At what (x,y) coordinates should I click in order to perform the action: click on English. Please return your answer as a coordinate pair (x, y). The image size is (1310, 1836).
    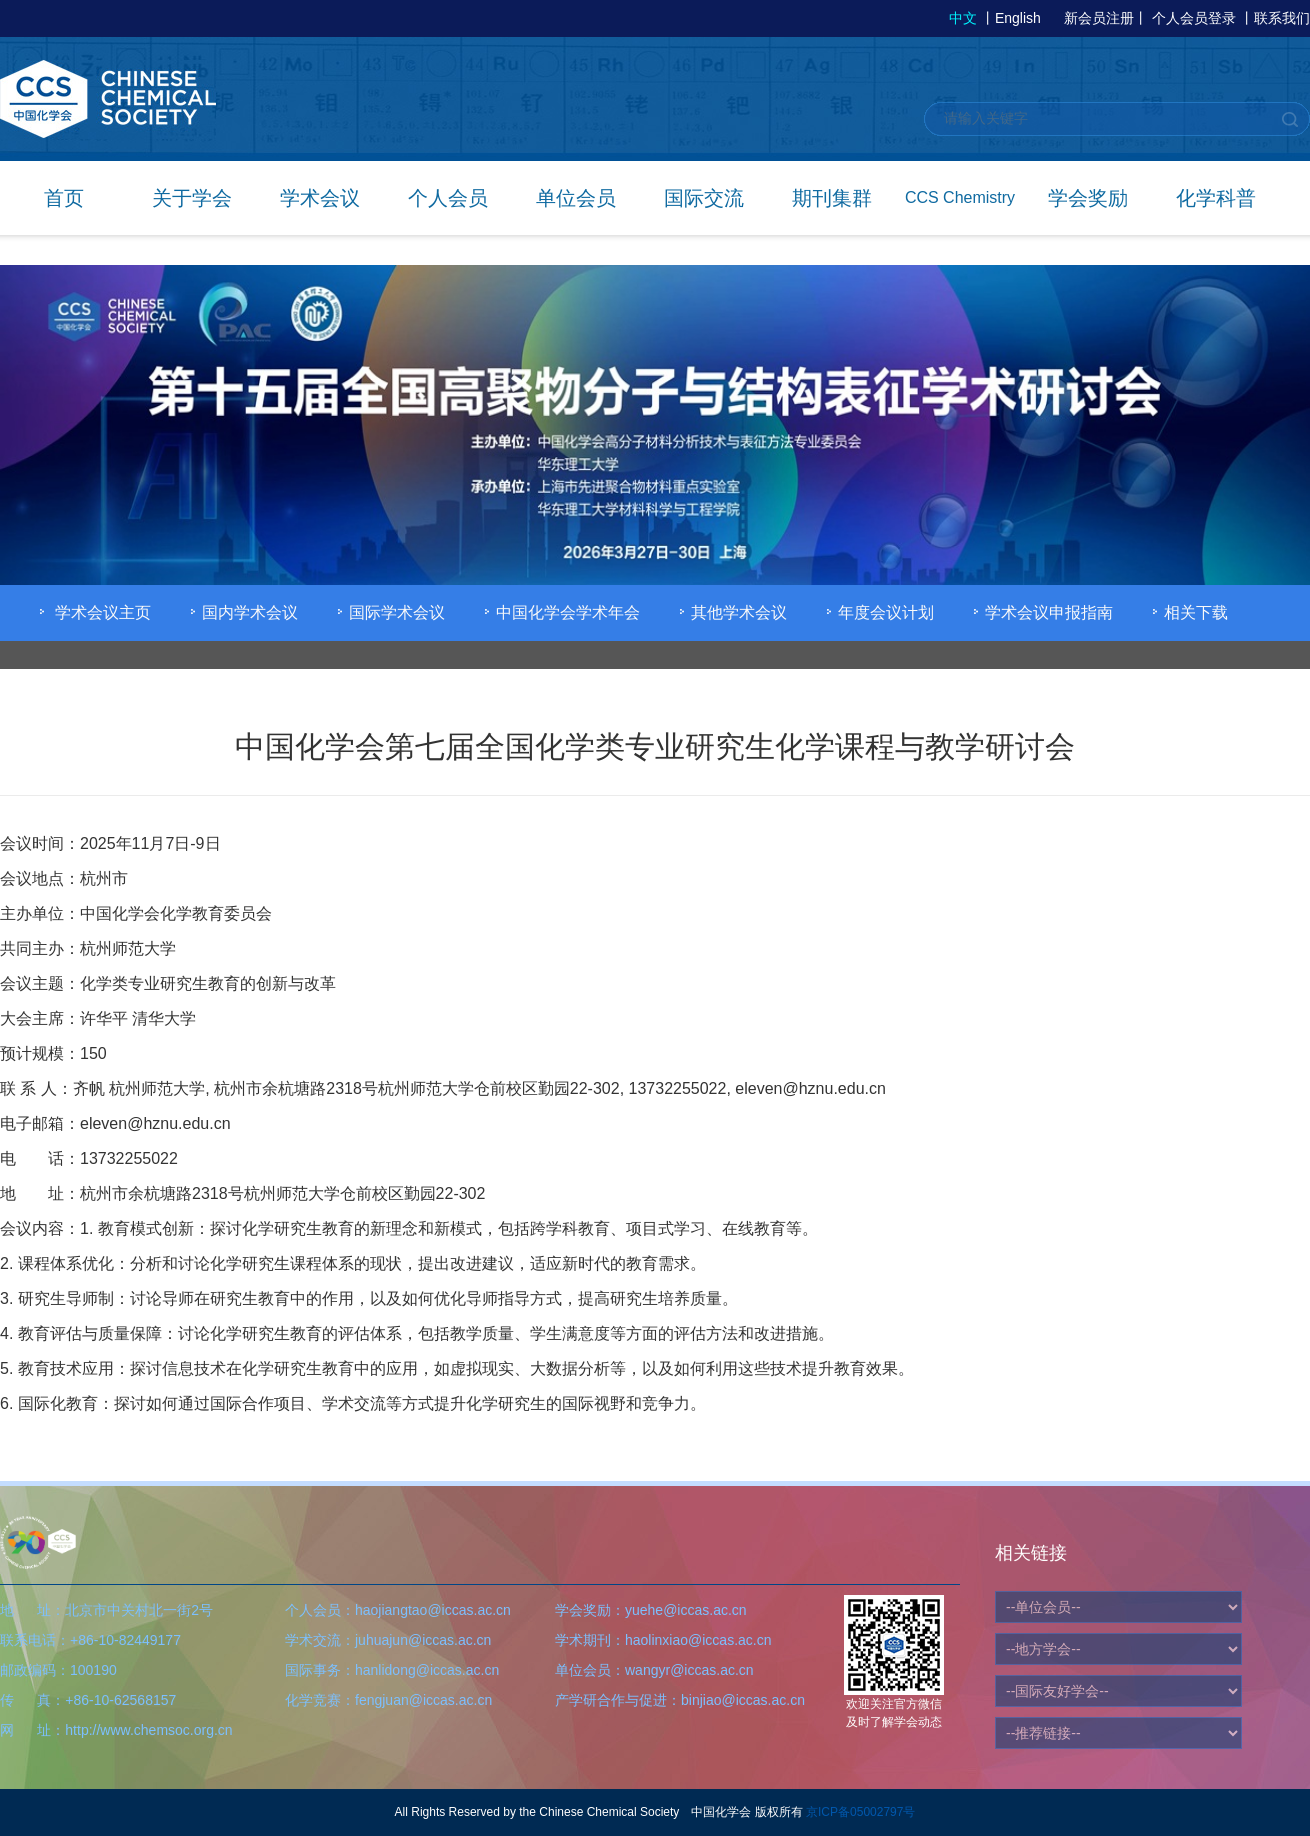
    Looking at the image, I should click on (1018, 18).